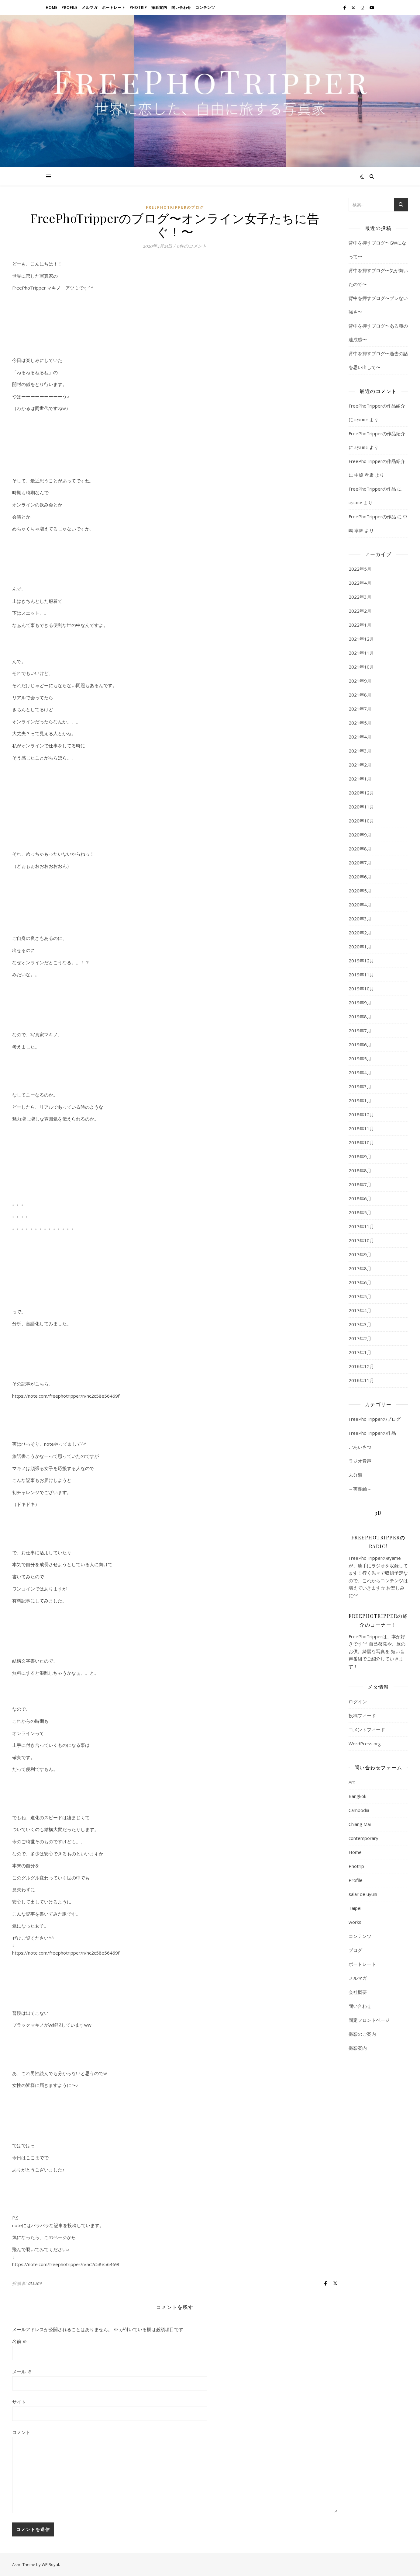  Describe the element at coordinates (361, 1240) in the screenshot. I see `2017年10月` at that location.